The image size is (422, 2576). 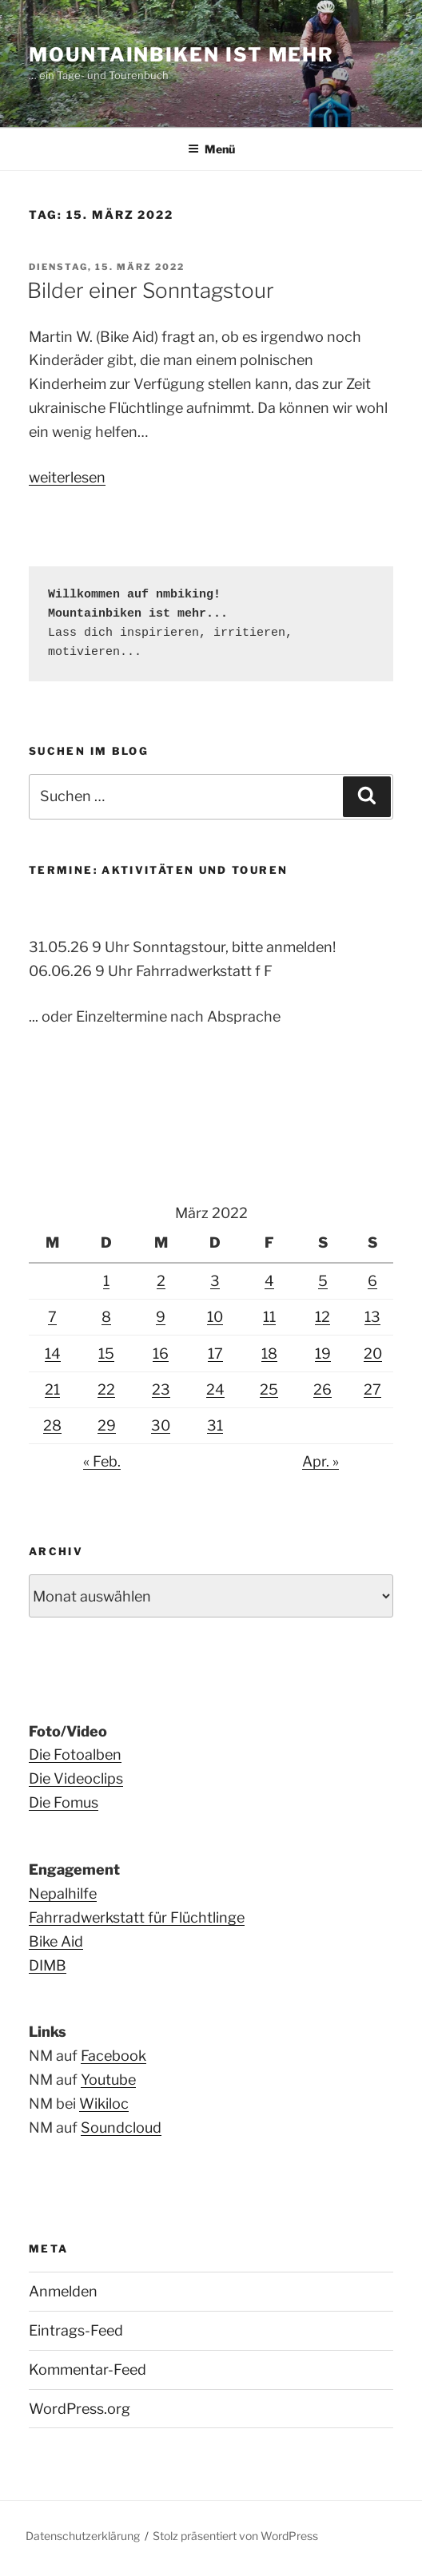 I want to click on 19 [Beiträge veröffentlicht am 19. March 2022], so click(x=323, y=1353).